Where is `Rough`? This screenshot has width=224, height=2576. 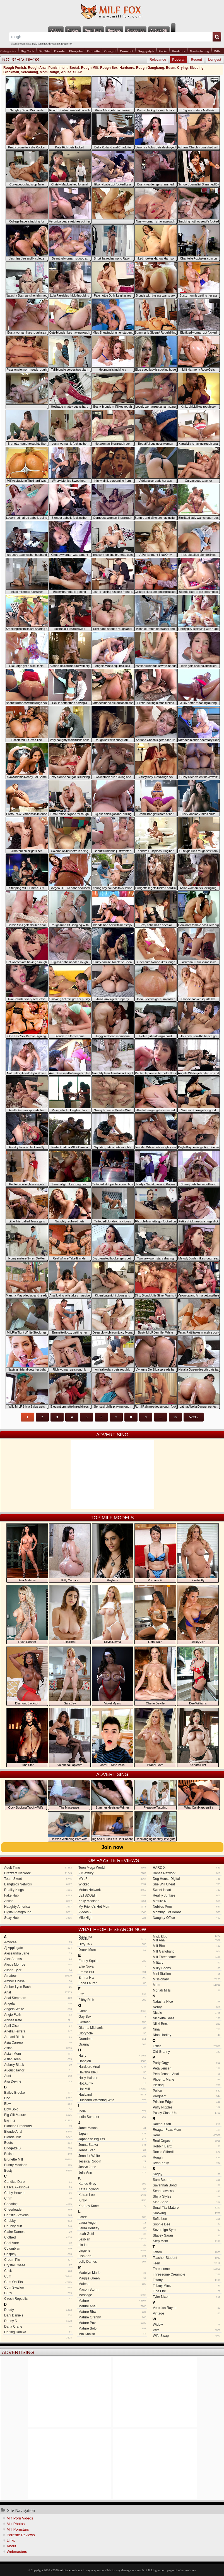 Rough is located at coordinates (186, 2157).